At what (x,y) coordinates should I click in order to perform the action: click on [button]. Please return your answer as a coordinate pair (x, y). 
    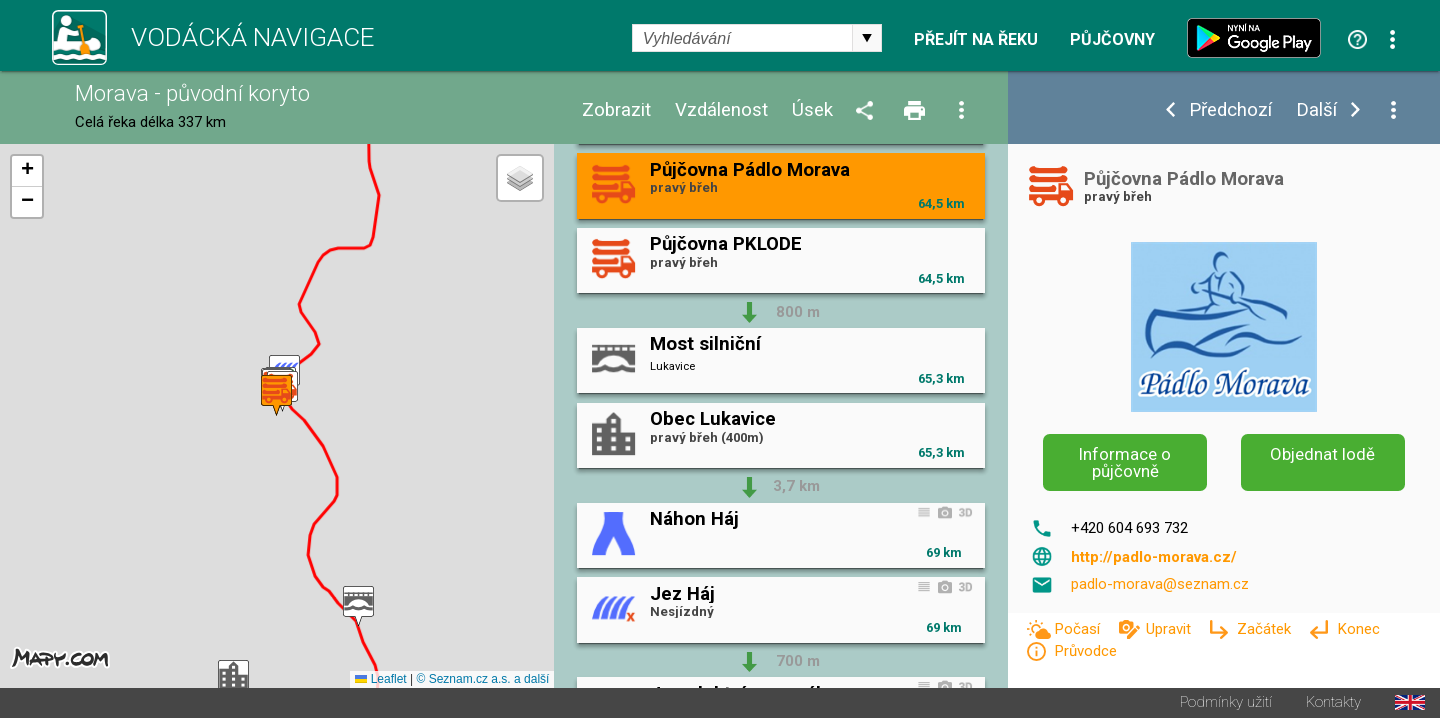
    Looking at the image, I should click on (358, 607).